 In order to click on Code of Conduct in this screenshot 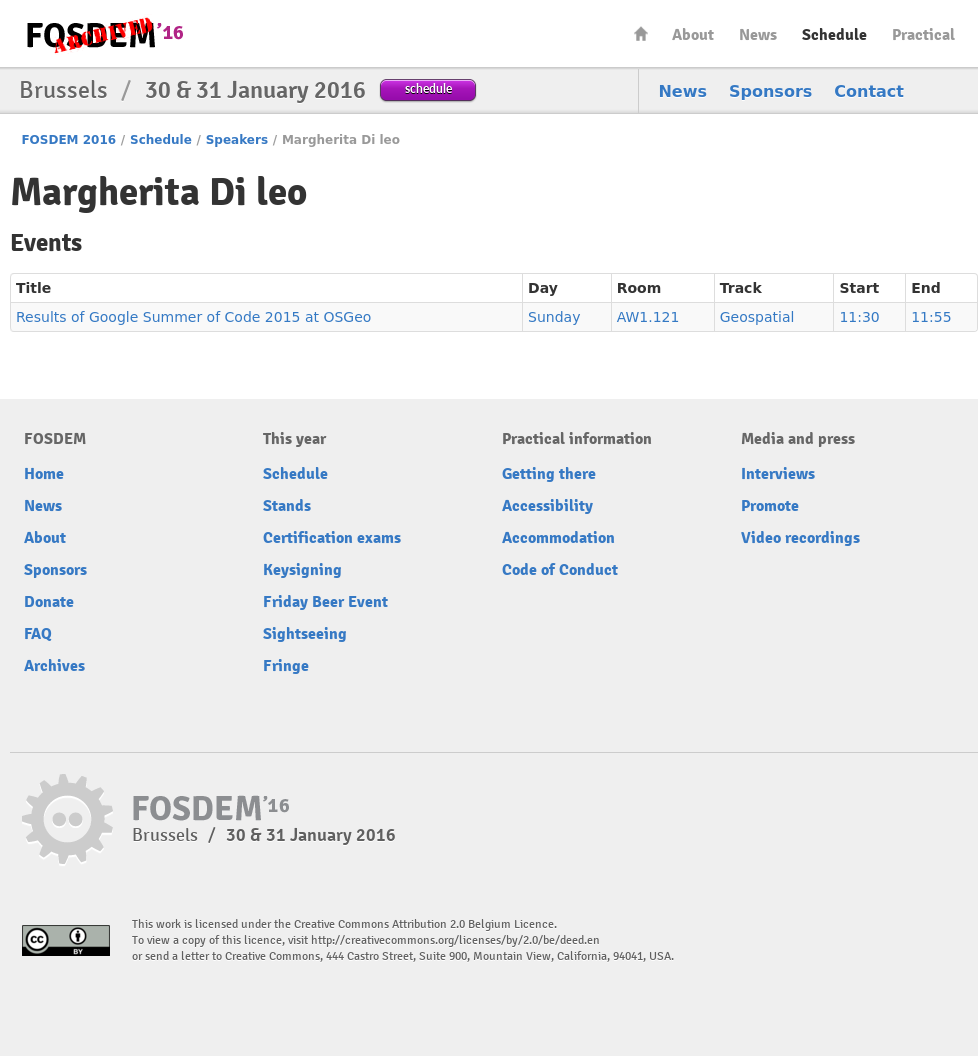, I will do `click(560, 570)`.